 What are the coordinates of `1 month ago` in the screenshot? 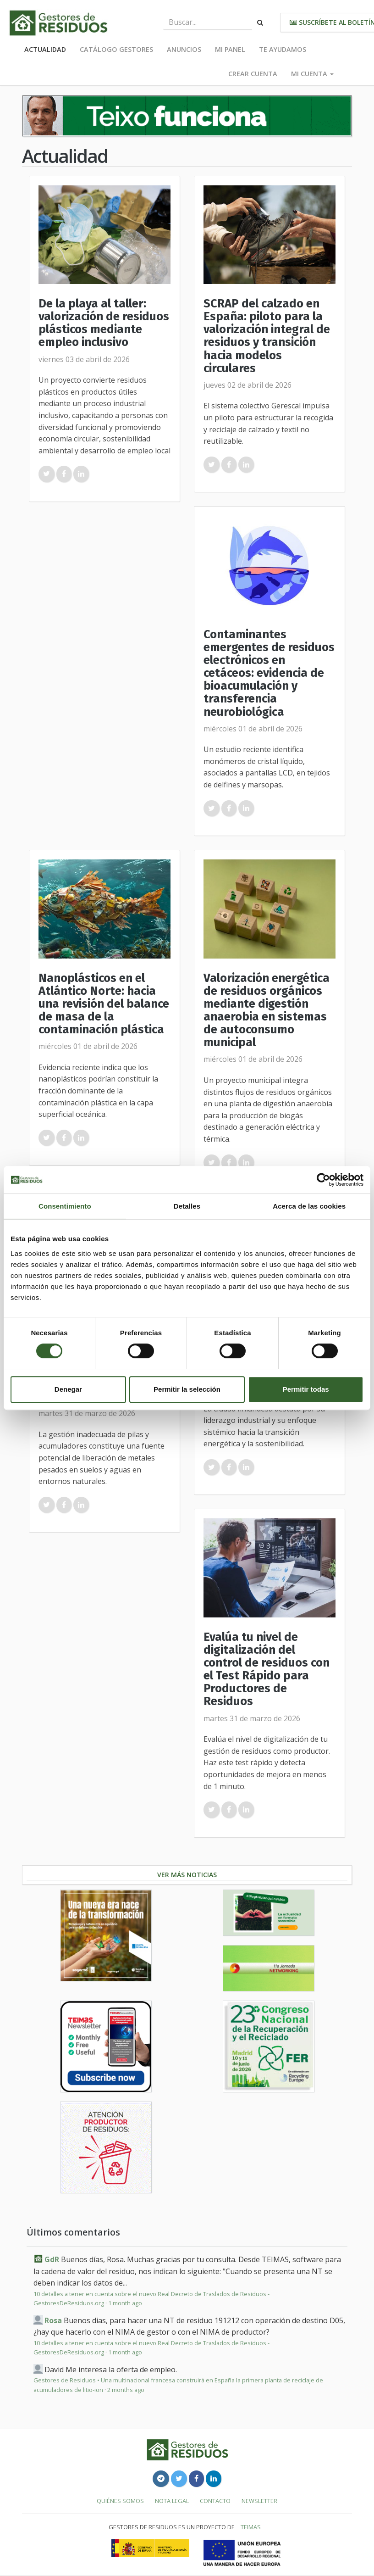 It's located at (125, 2303).